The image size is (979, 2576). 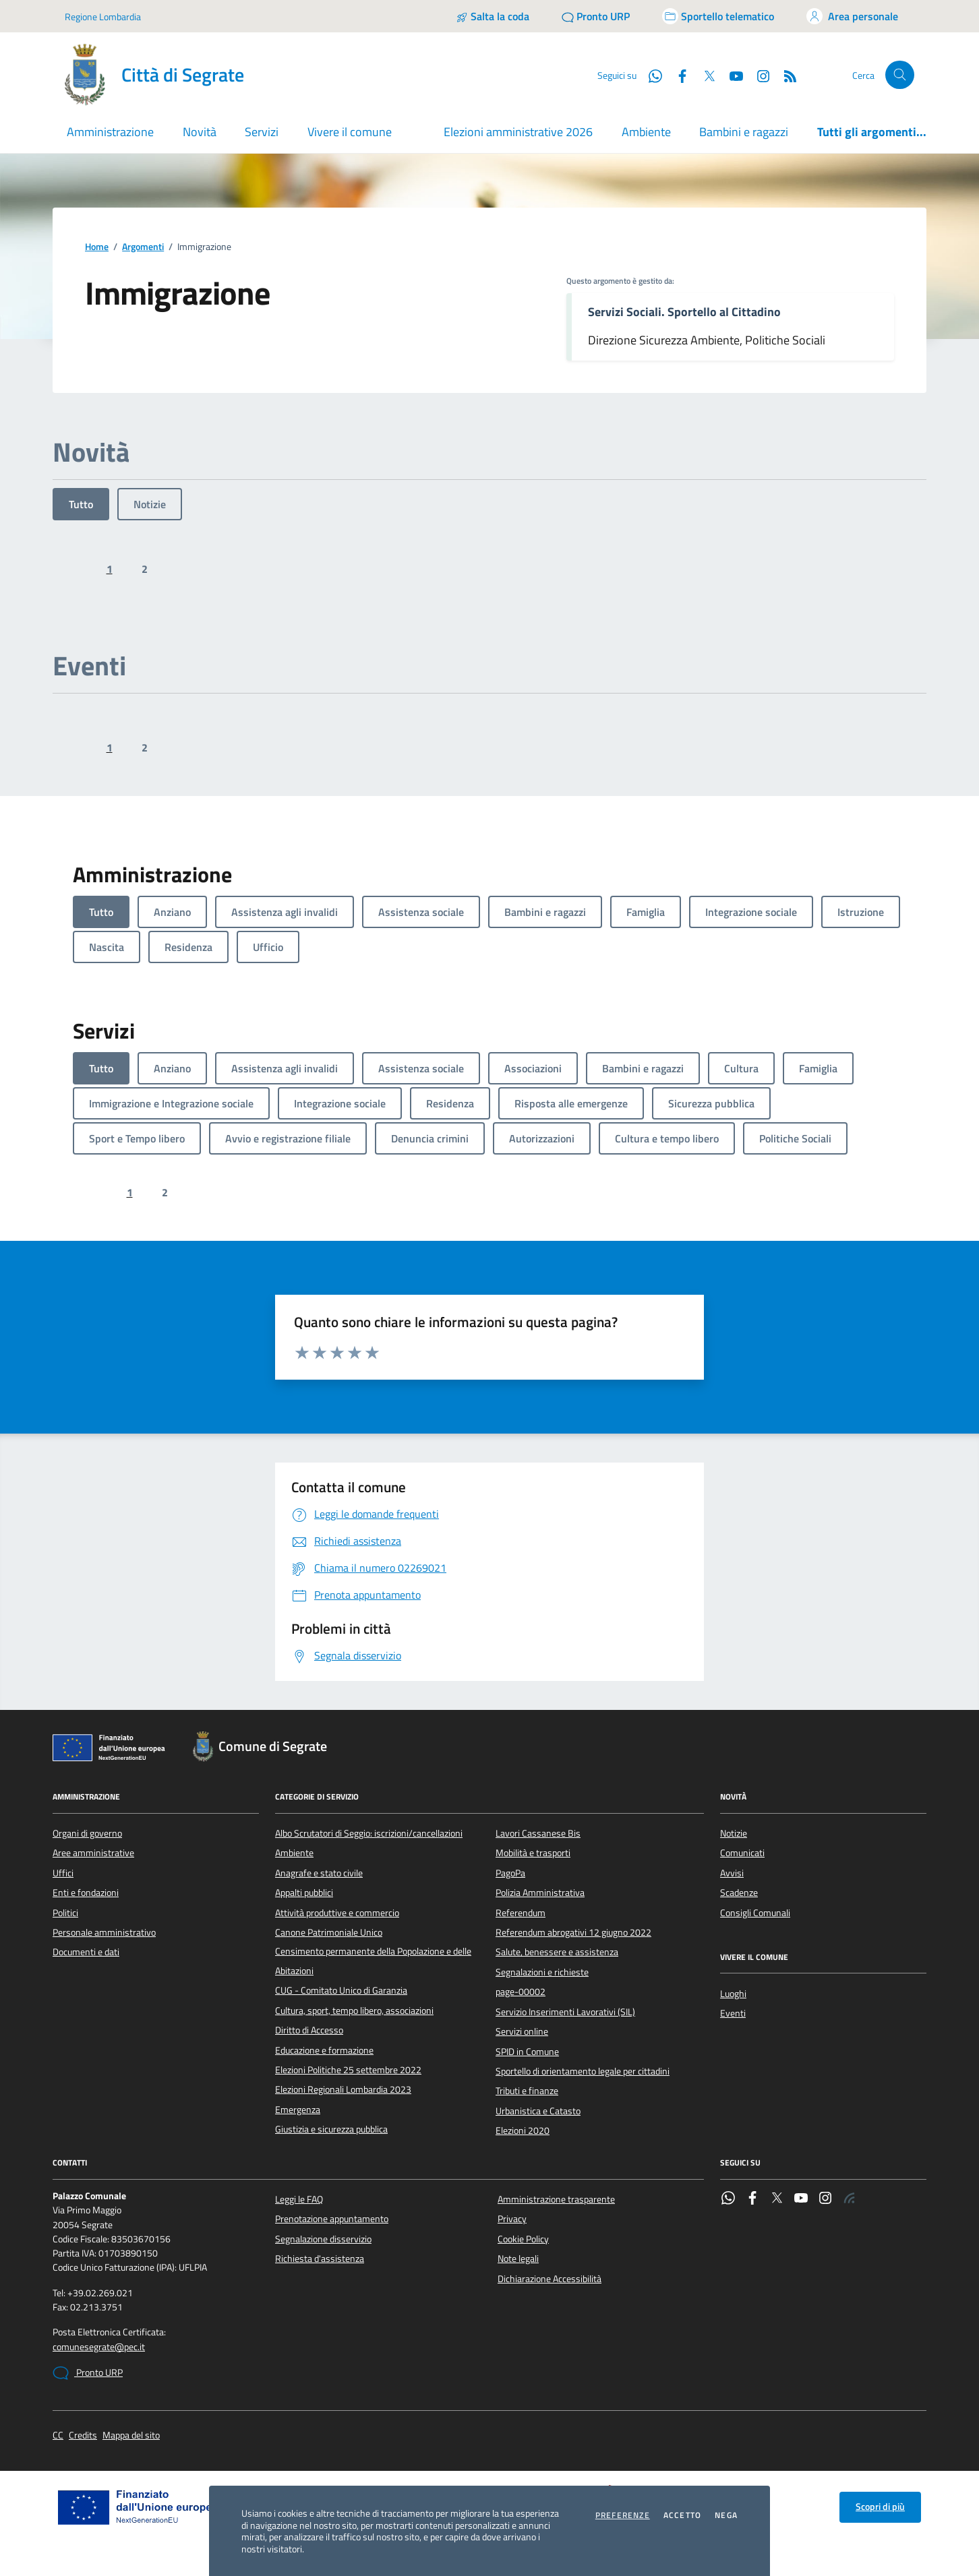 I want to click on Avvisi, so click(x=732, y=1873).